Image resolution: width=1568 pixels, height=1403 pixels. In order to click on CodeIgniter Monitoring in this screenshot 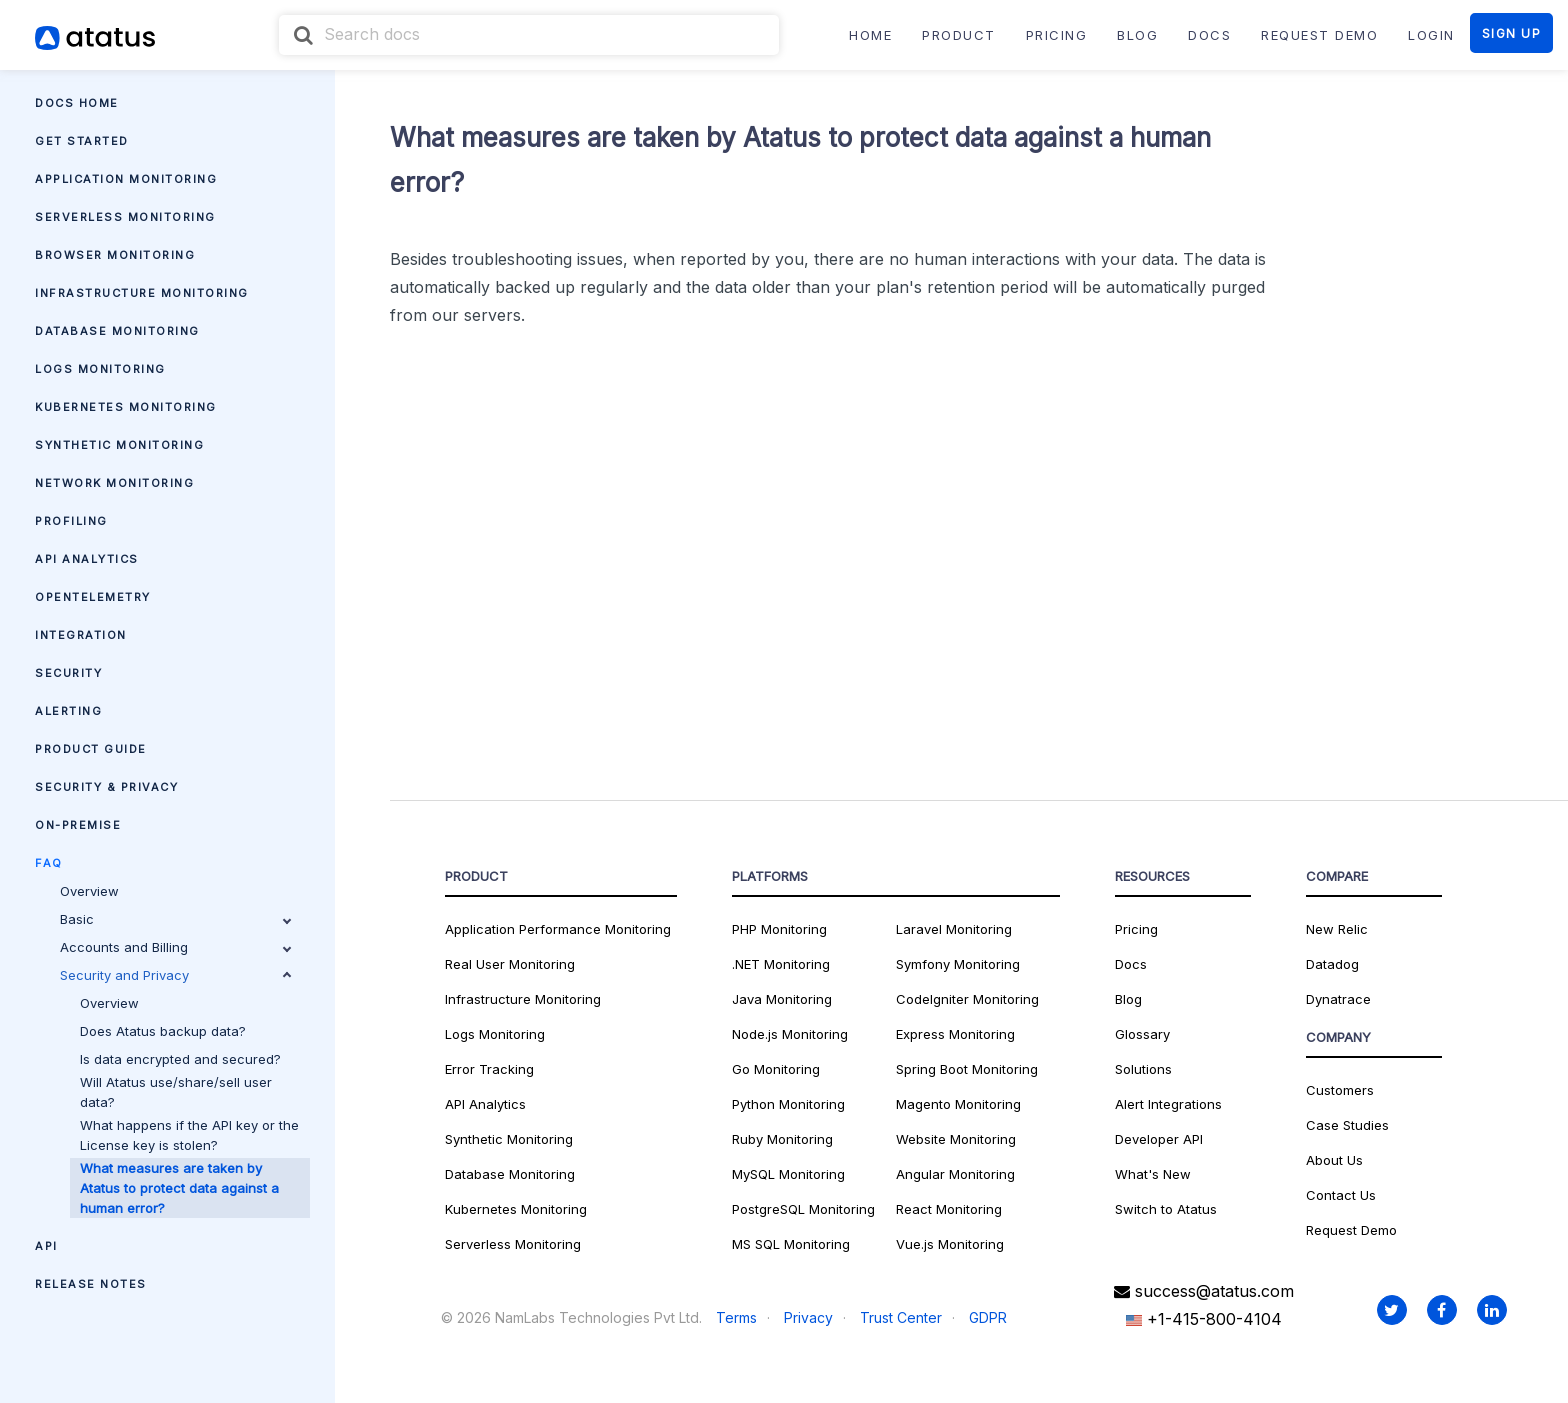, I will do `click(967, 999)`.